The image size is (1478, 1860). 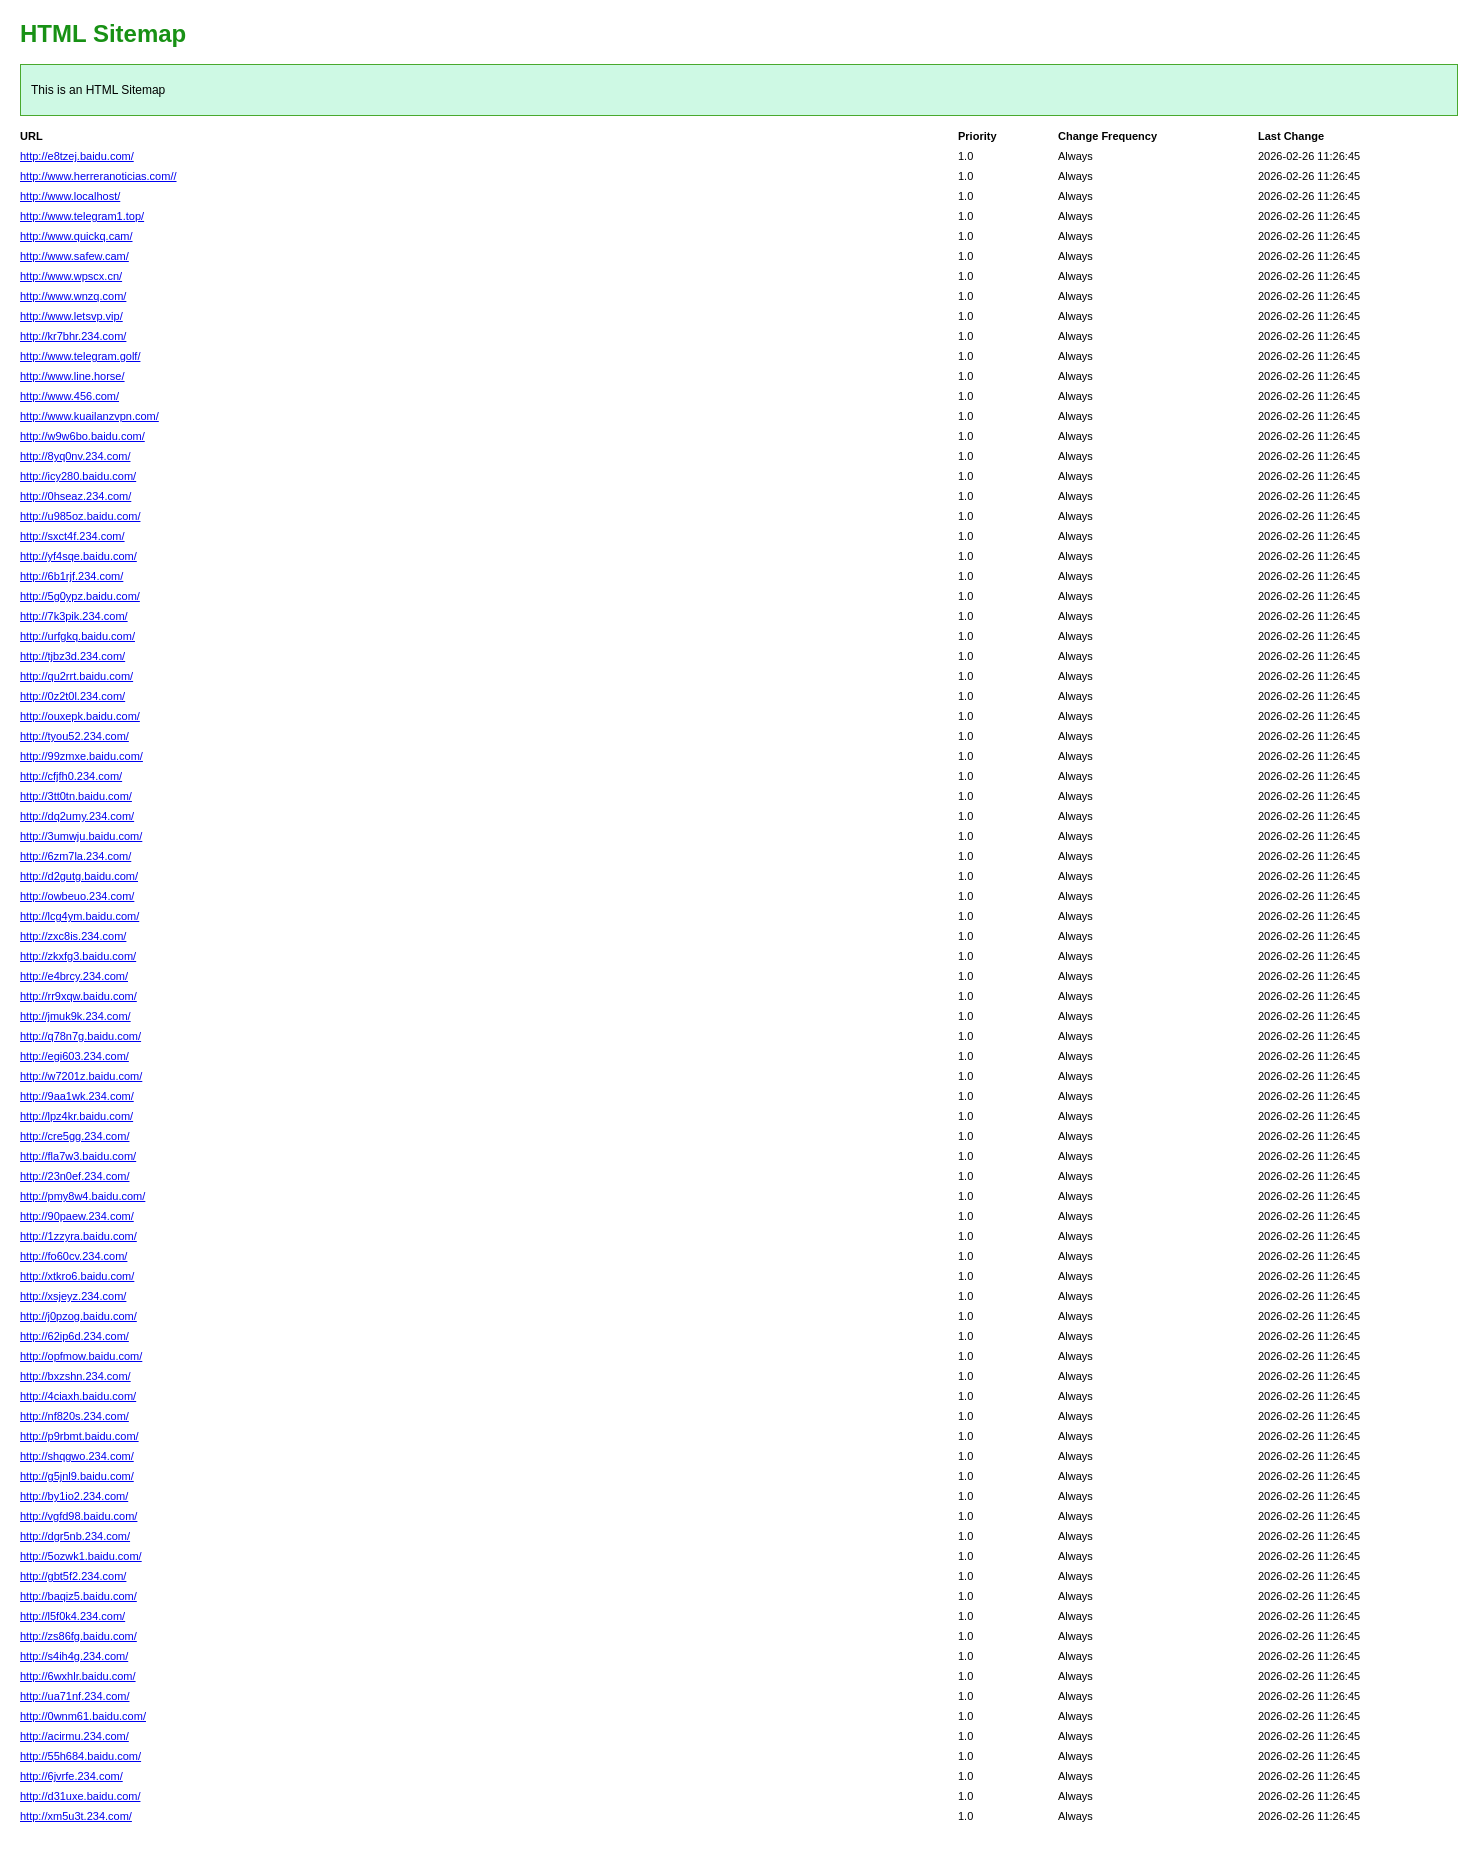 I want to click on http://kr7bhr.234.com/, so click(x=73, y=336).